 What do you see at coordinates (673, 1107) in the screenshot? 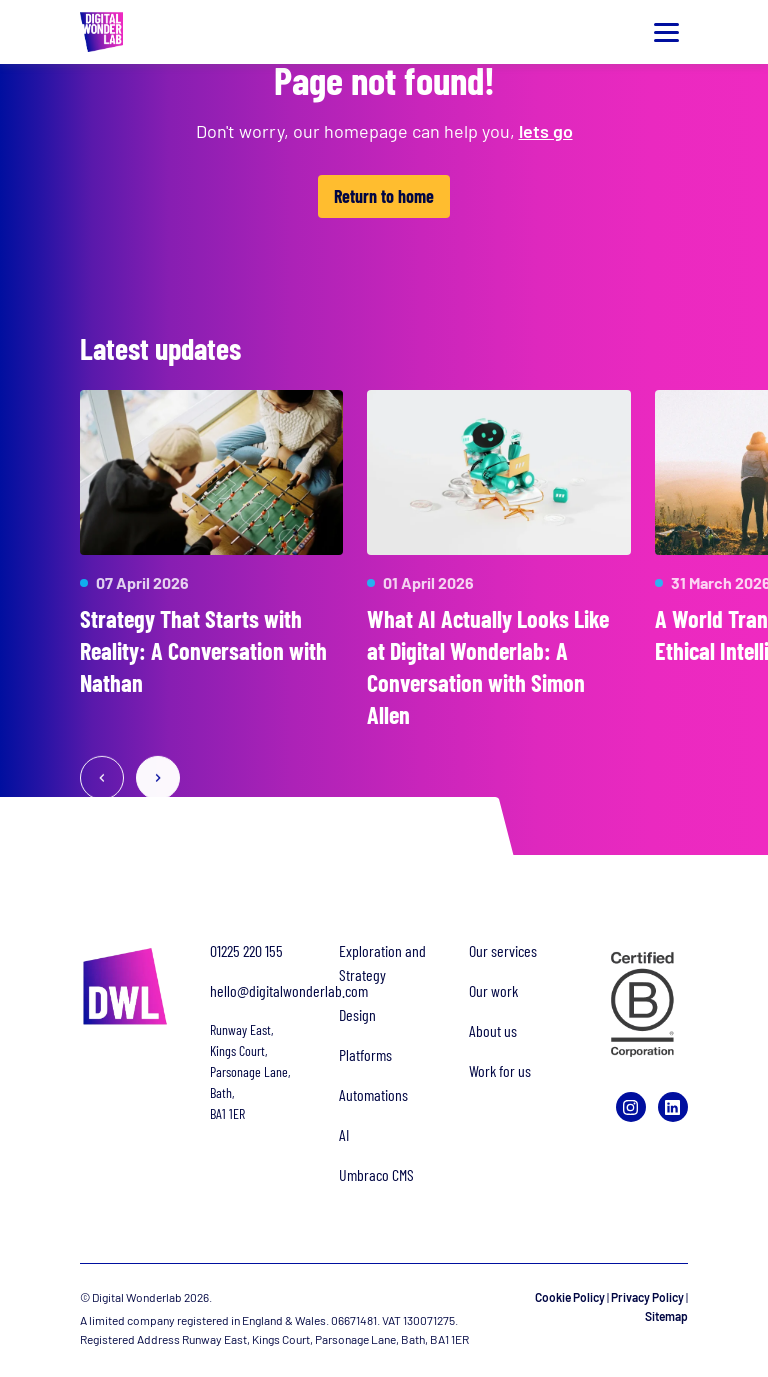
I see `[LinkedIn]` at bounding box center [673, 1107].